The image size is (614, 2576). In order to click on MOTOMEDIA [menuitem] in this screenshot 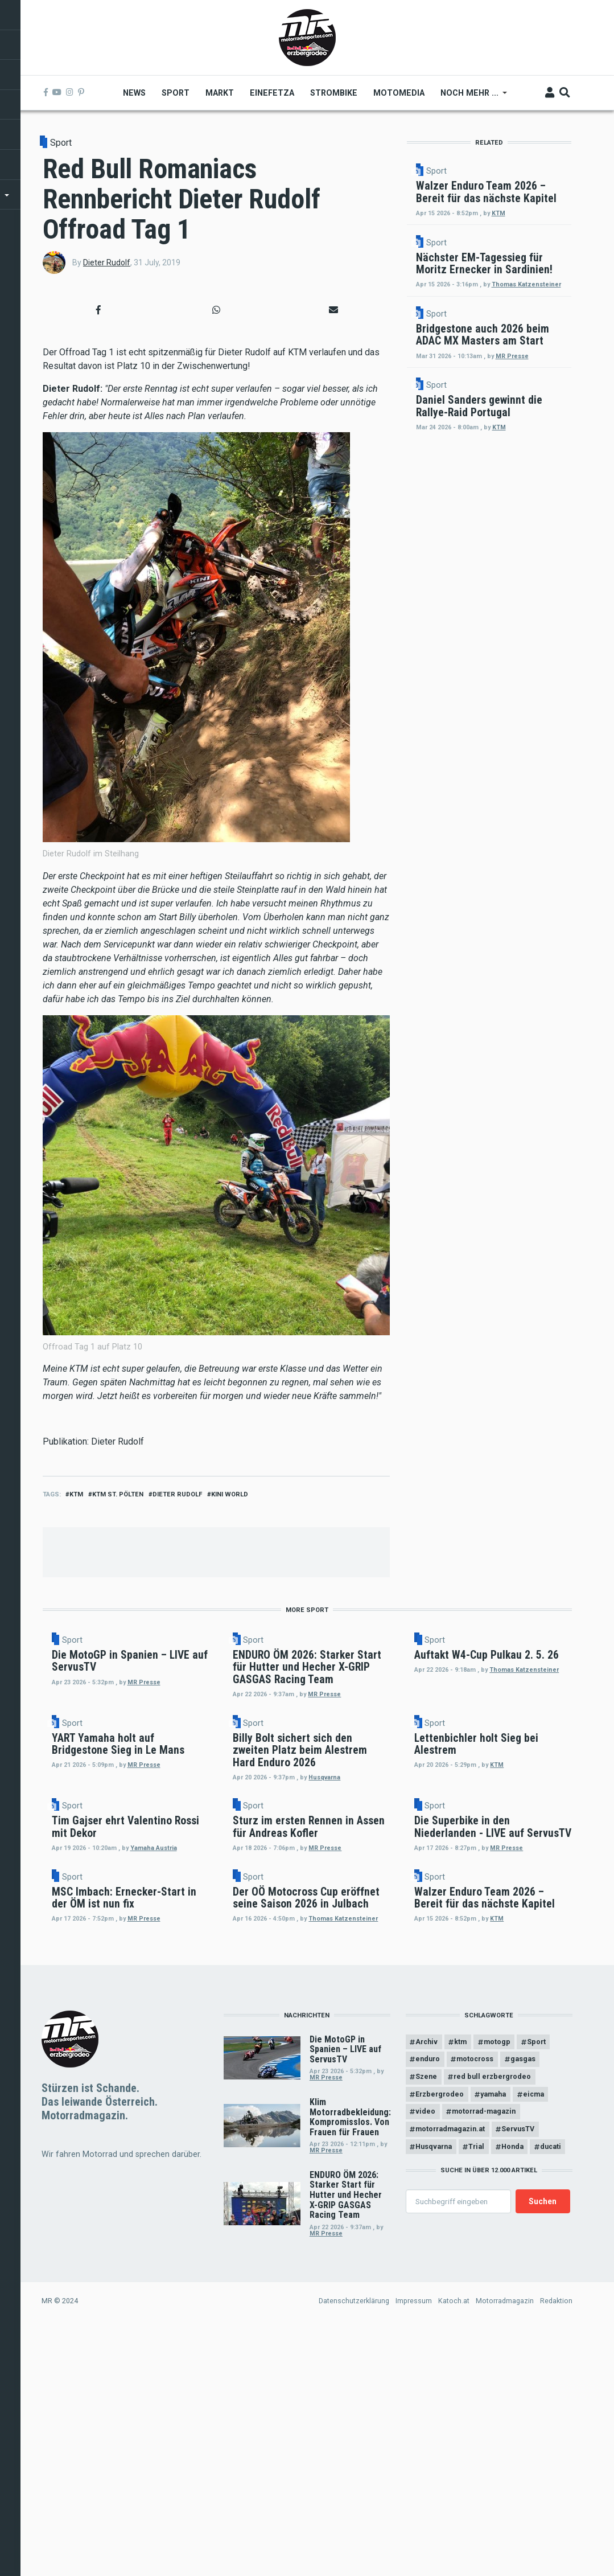, I will do `click(399, 92)`.